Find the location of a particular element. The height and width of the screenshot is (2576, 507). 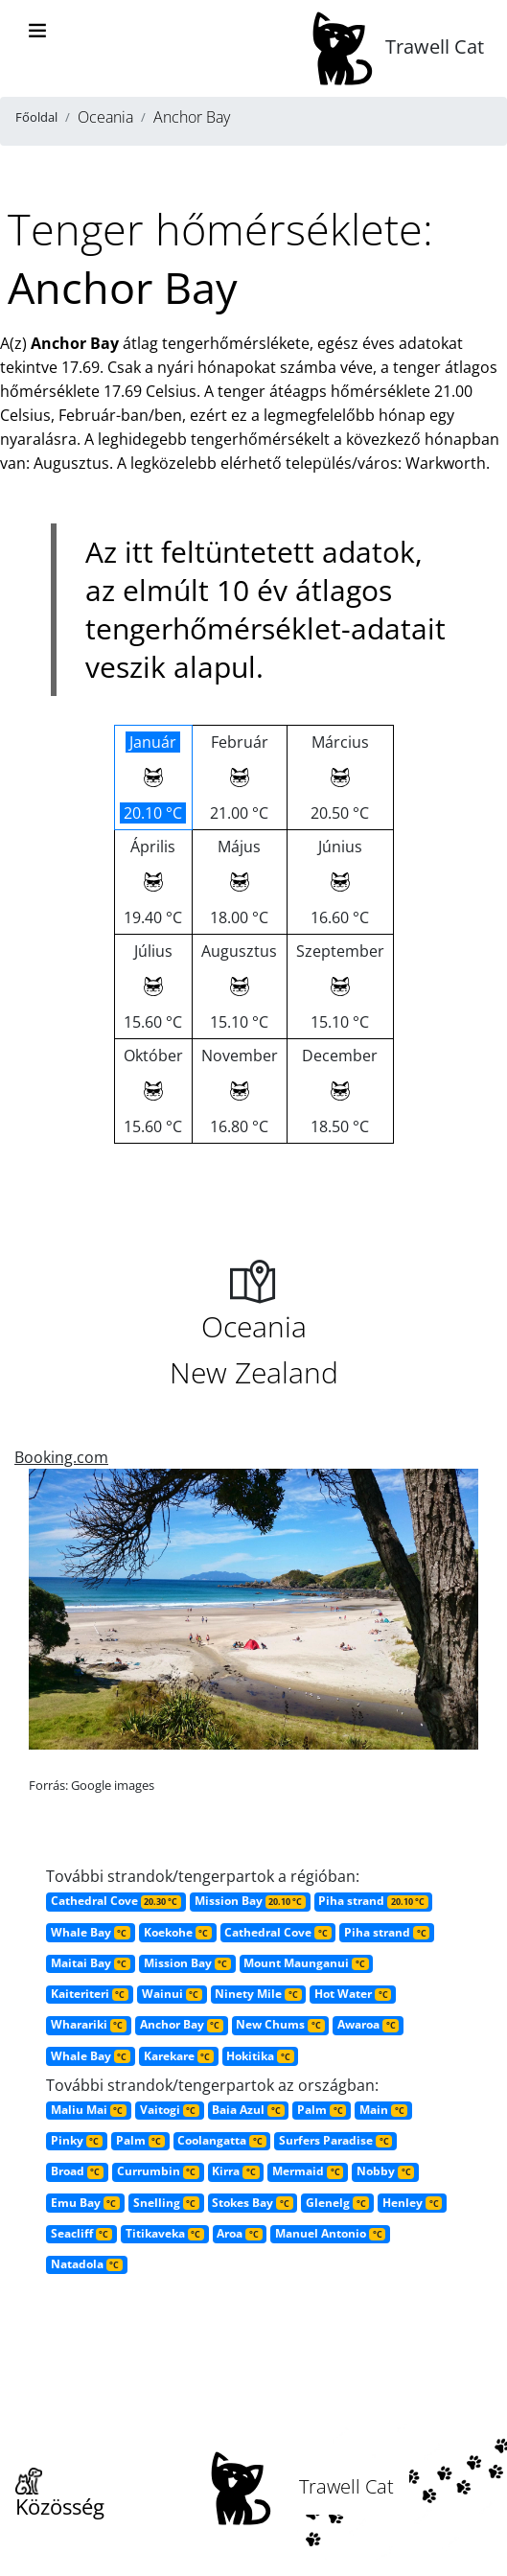

Titikaveka is located at coordinates (165, 2233).